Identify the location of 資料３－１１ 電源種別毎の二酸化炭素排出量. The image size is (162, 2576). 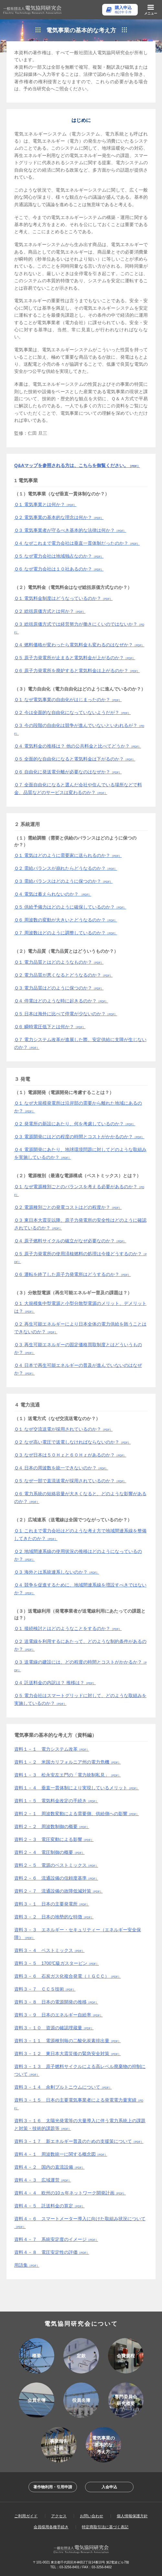
(67, 2040).